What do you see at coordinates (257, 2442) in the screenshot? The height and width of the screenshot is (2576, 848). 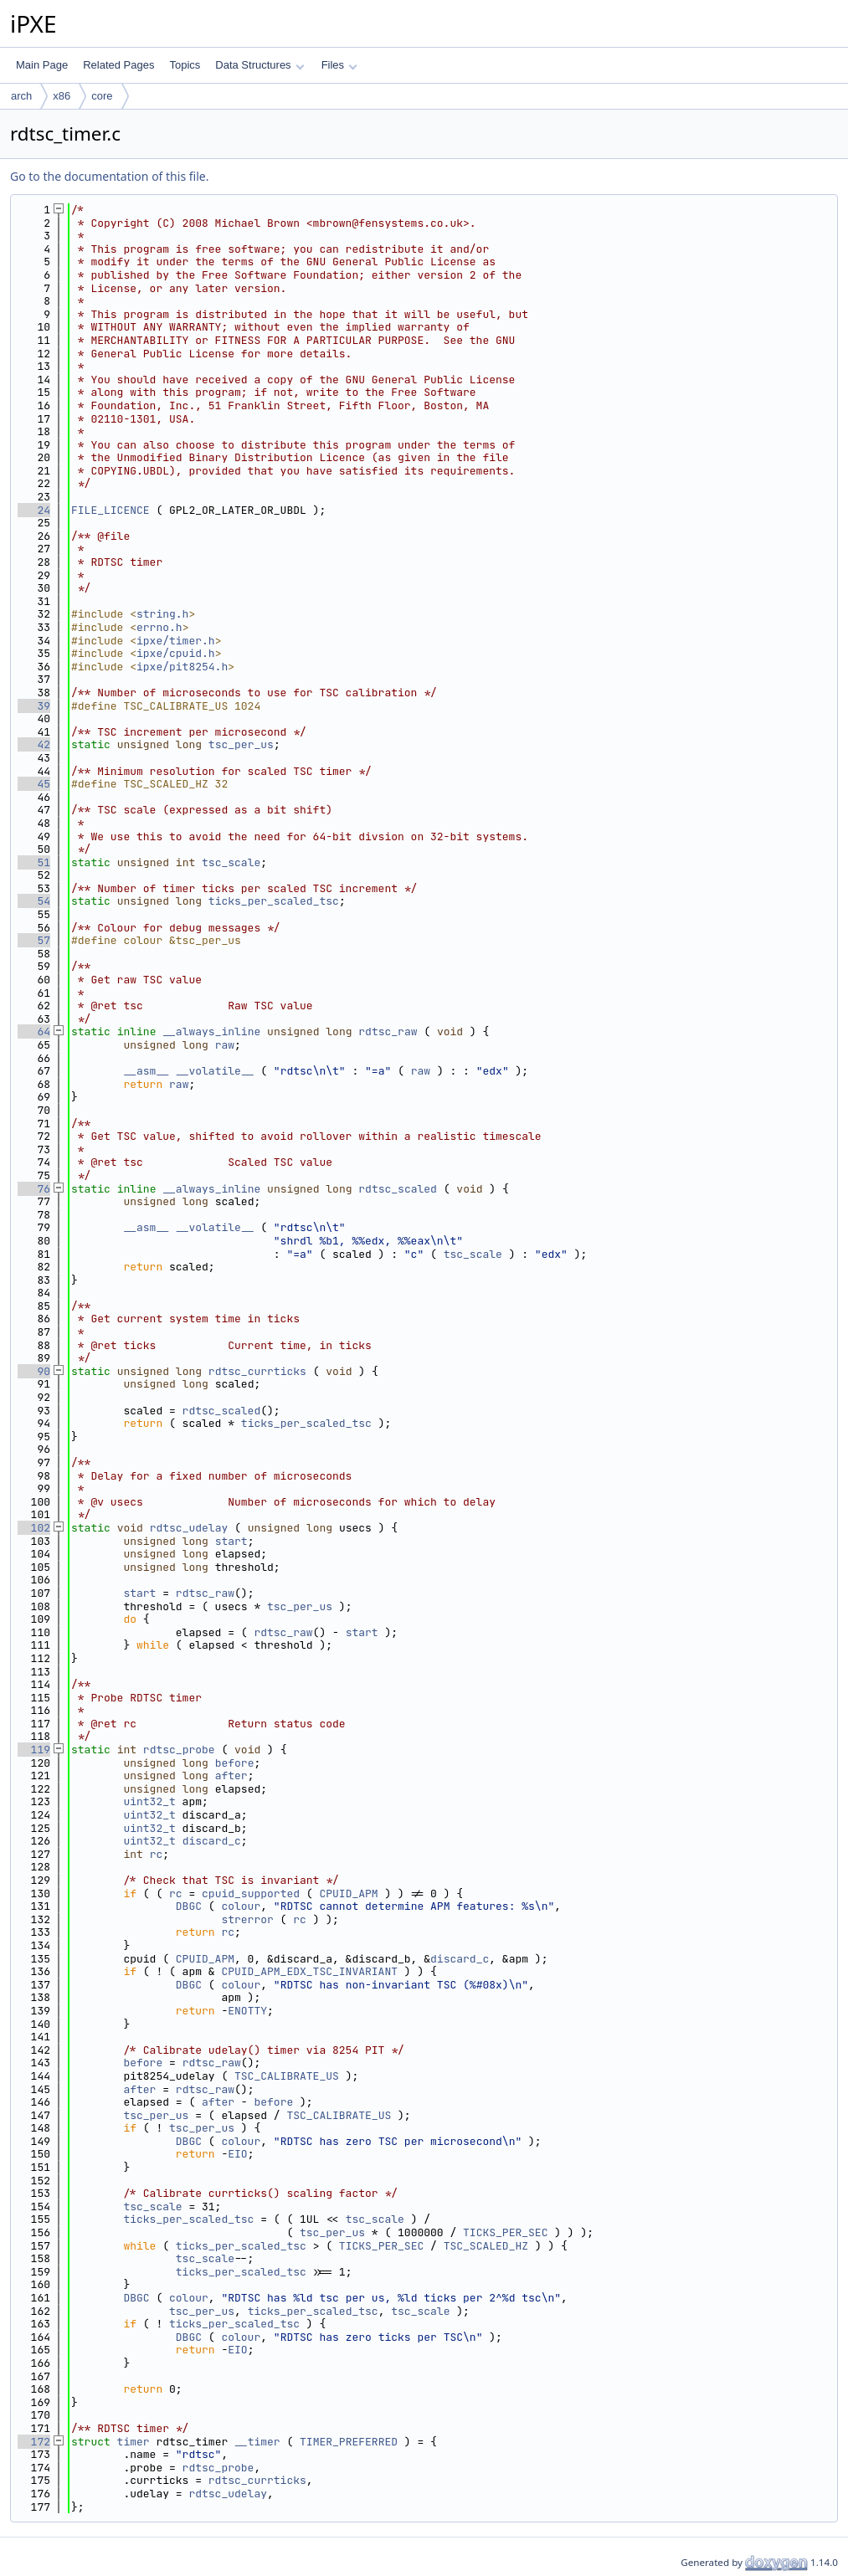 I see `__timer` at bounding box center [257, 2442].